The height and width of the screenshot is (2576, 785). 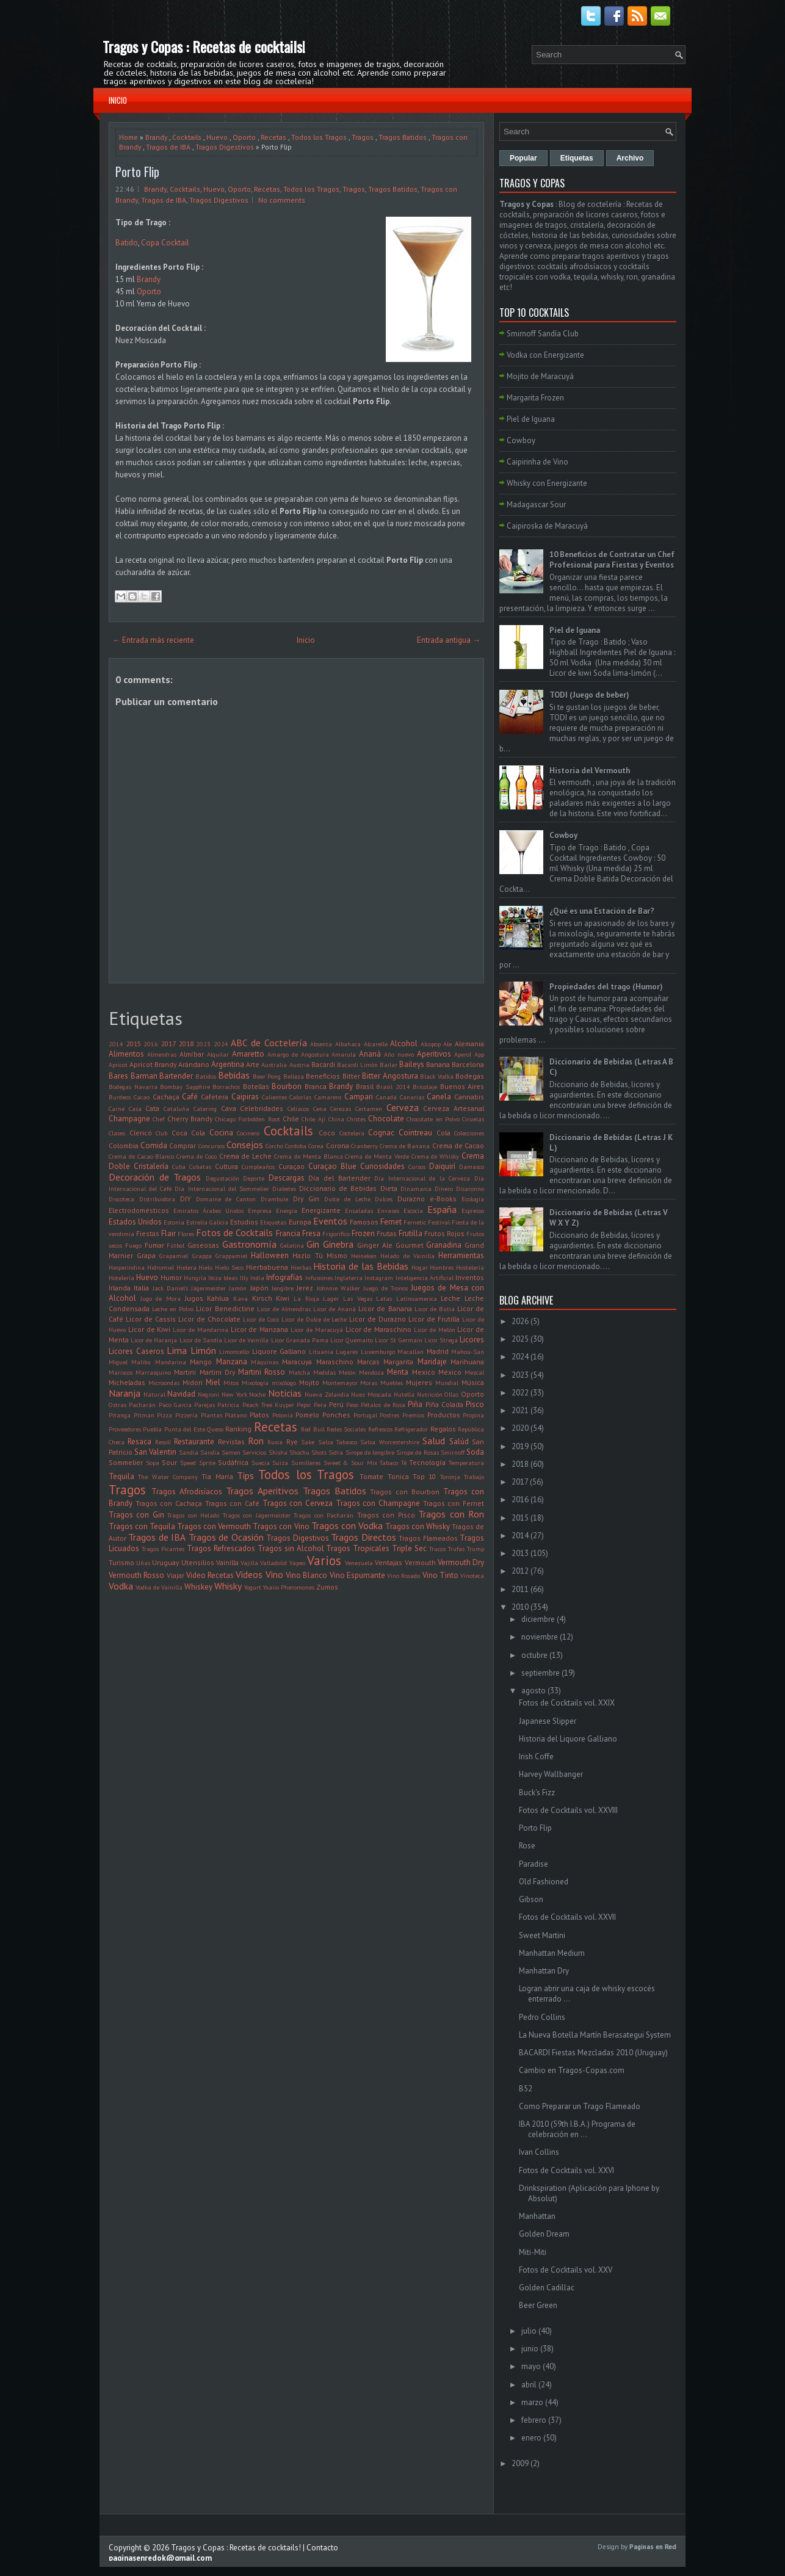 I want to click on Salsa Worcestershire, so click(x=389, y=1442).